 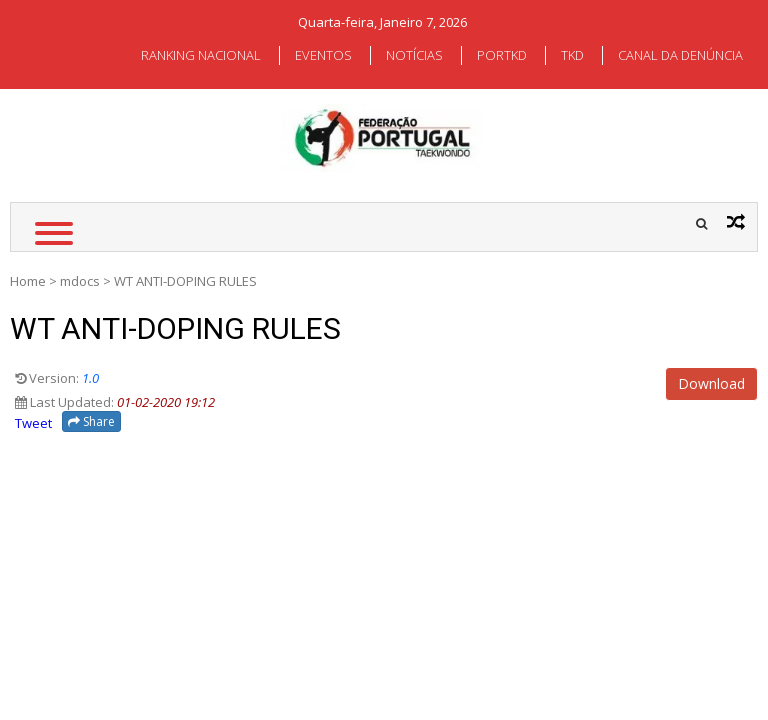 What do you see at coordinates (414, 55) in the screenshot?
I see `NOTÍCIAS` at bounding box center [414, 55].